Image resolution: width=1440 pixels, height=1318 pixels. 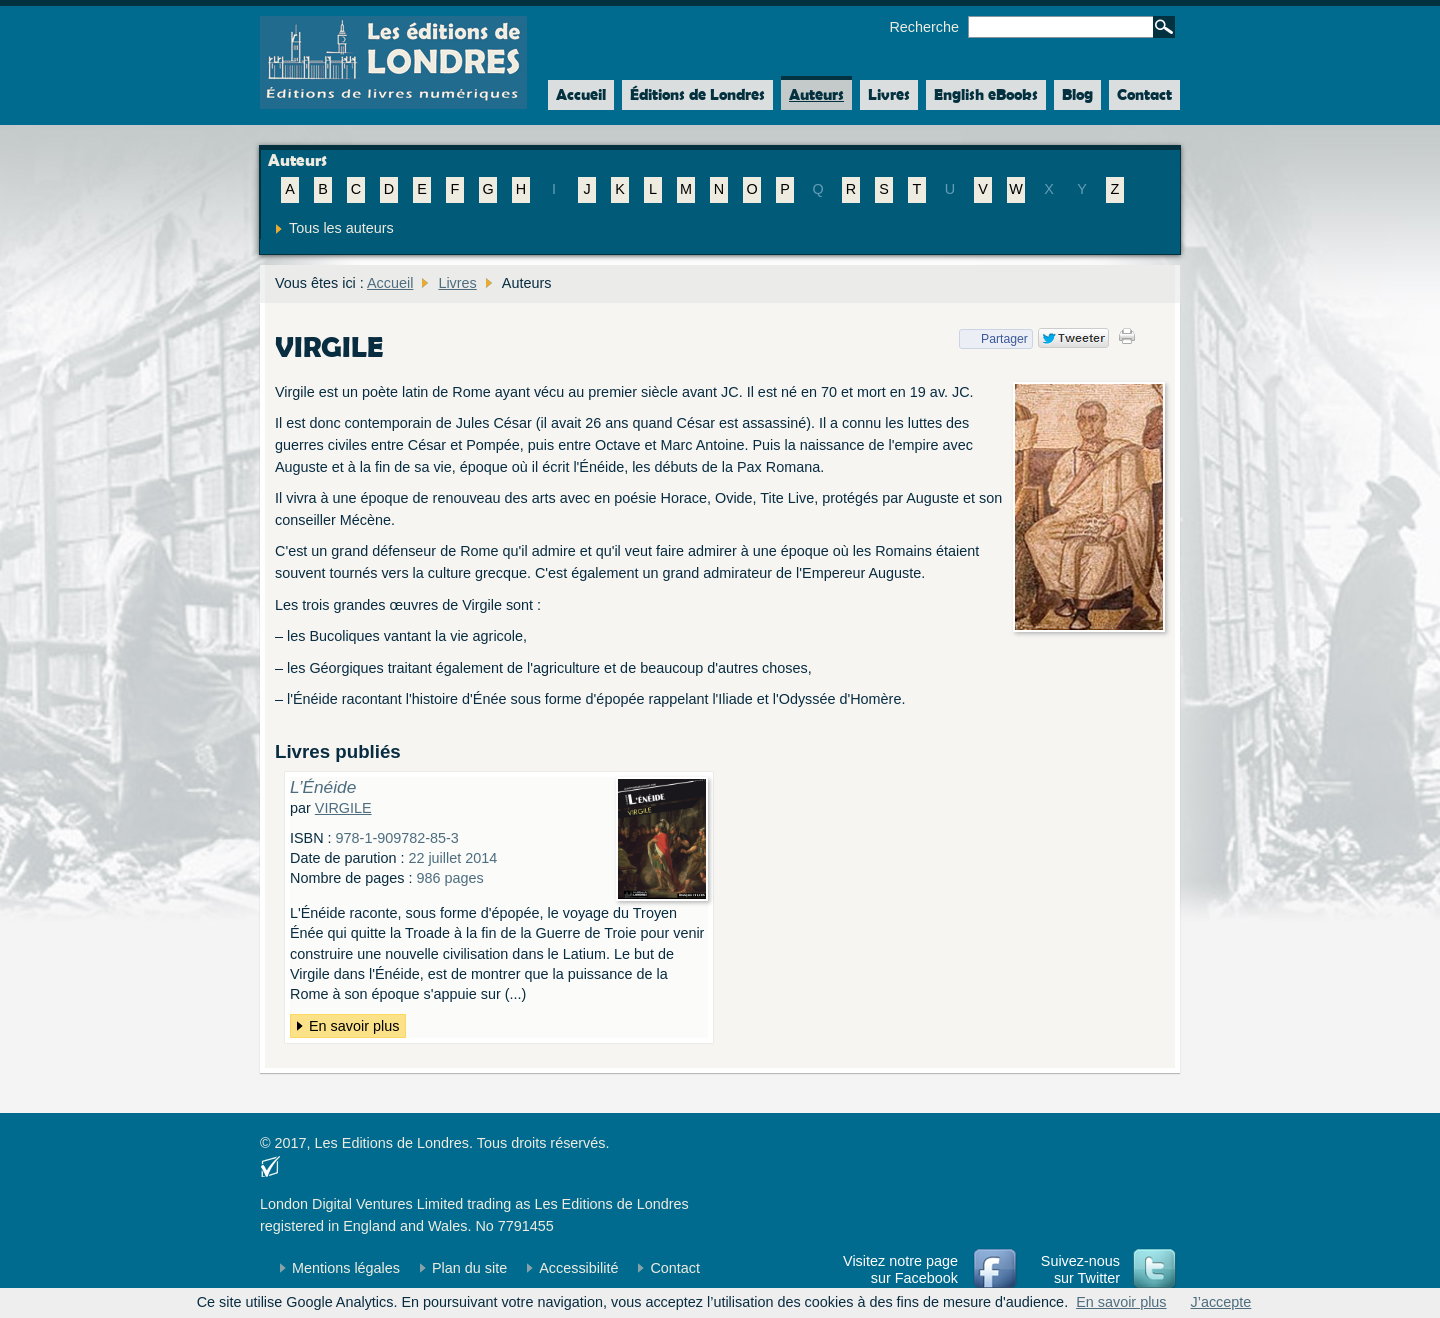 What do you see at coordinates (469, 1268) in the screenshot?
I see `Plan du site` at bounding box center [469, 1268].